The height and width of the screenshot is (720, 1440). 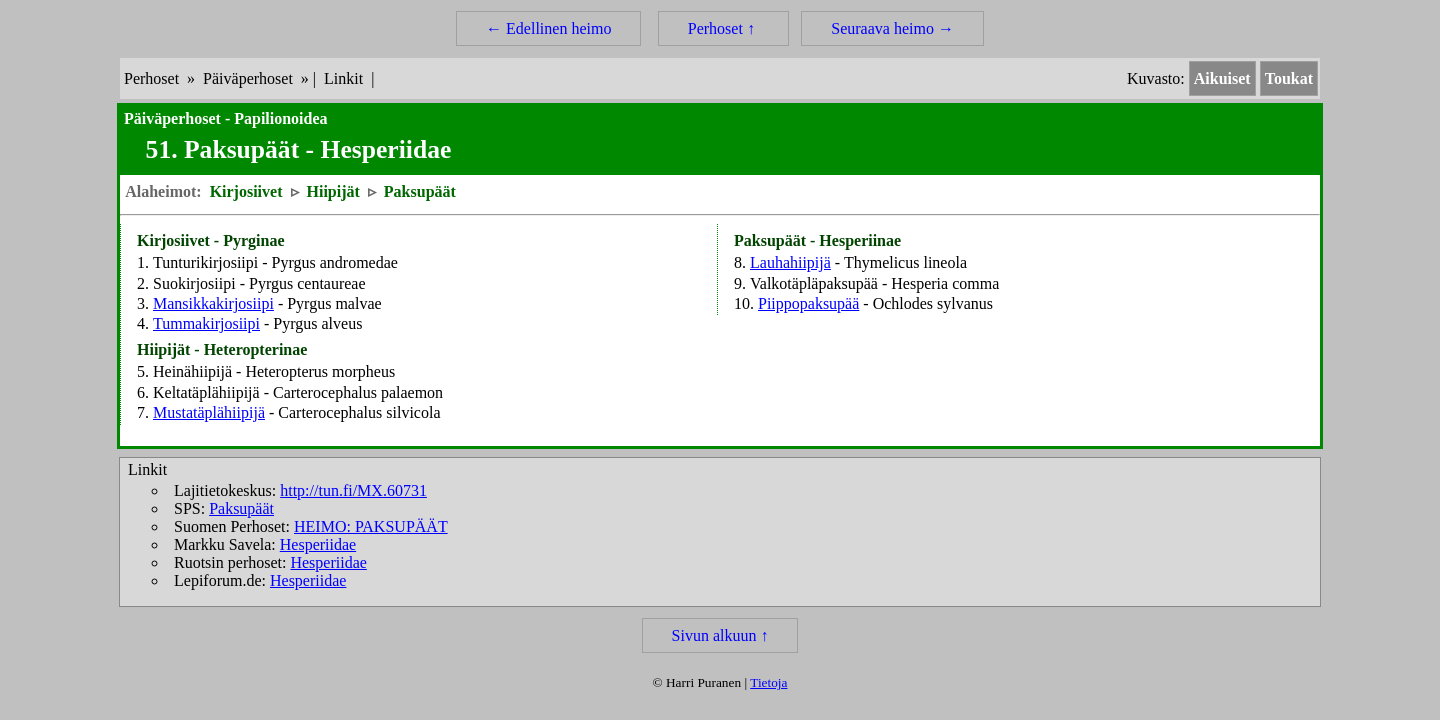 What do you see at coordinates (768, 682) in the screenshot?
I see `Tietoja` at bounding box center [768, 682].